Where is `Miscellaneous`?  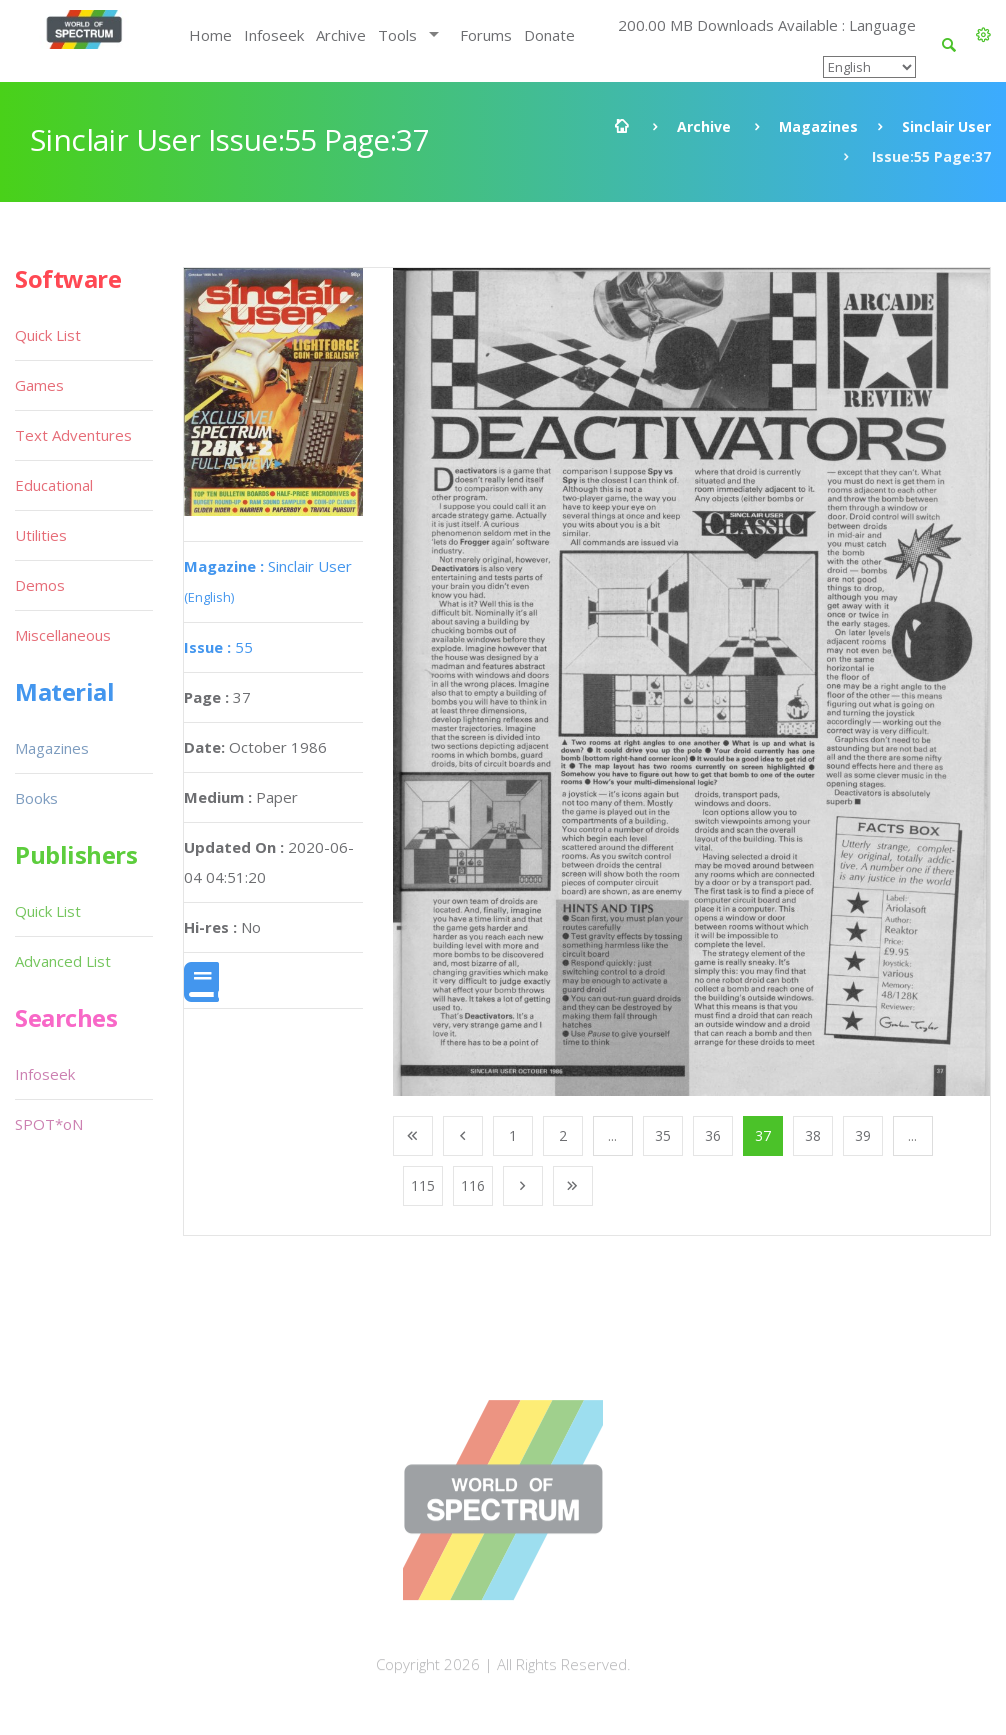
Miscellaneous is located at coordinates (63, 635).